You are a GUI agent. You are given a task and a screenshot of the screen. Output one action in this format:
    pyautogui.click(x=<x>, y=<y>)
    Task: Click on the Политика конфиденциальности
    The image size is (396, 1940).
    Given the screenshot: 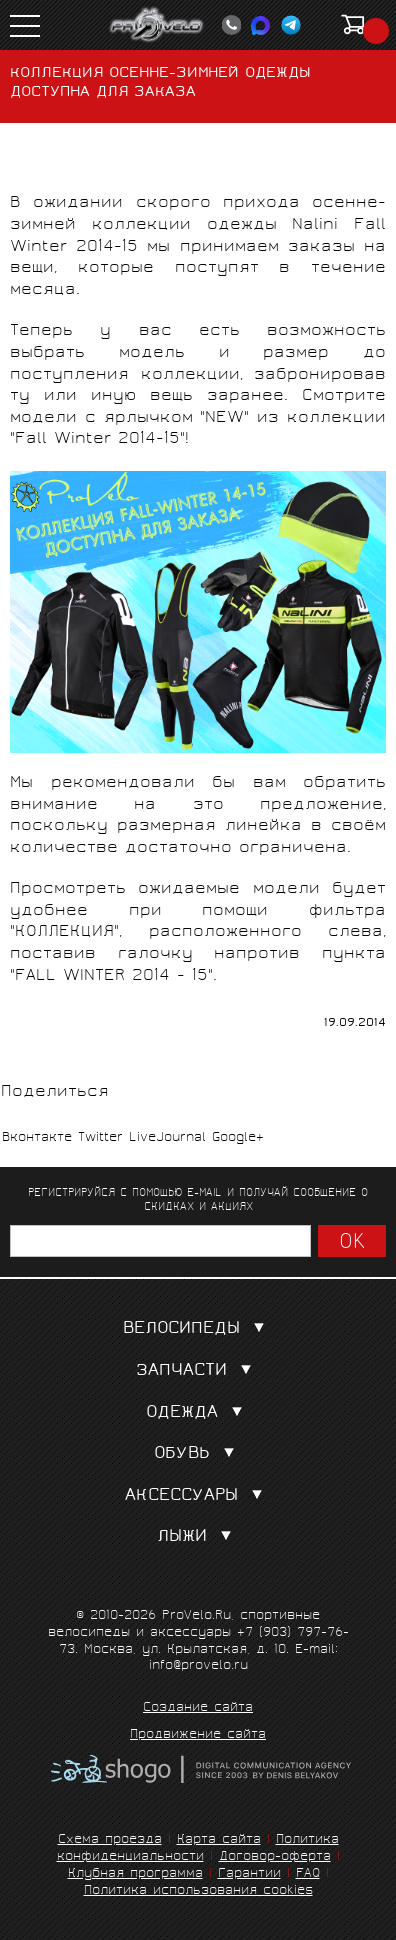 What is the action you would take?
    pyautogui.click(x=198, y=1849)
    